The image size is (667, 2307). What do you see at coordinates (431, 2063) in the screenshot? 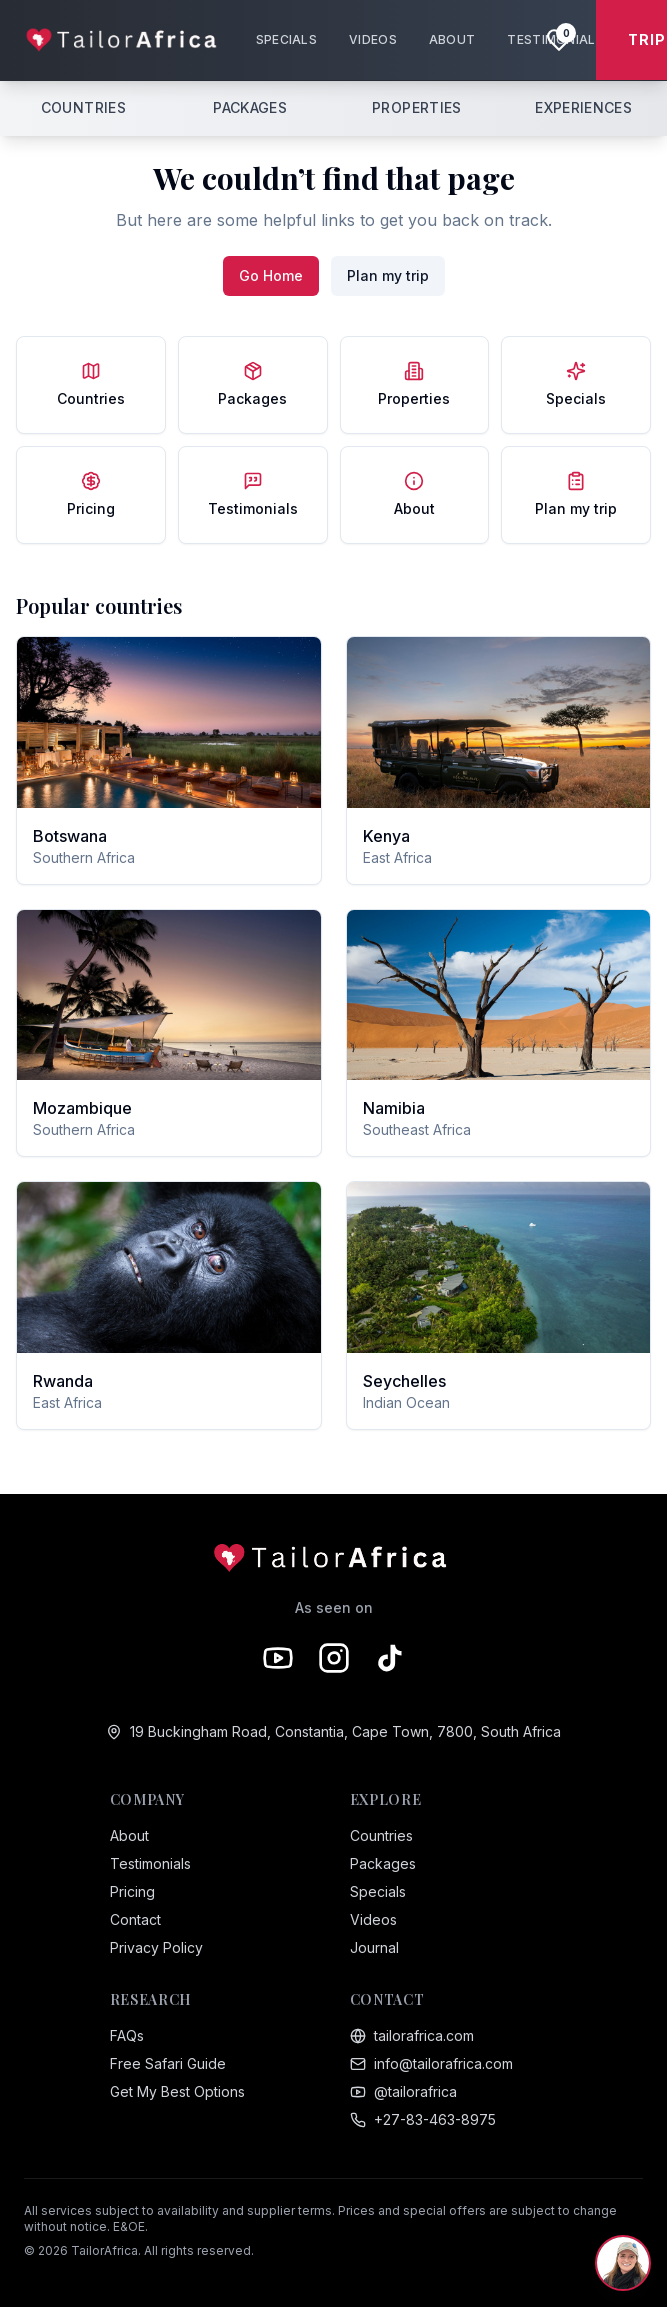
I see `info@tailorafrica.com` at bounding box center [431, 2063].